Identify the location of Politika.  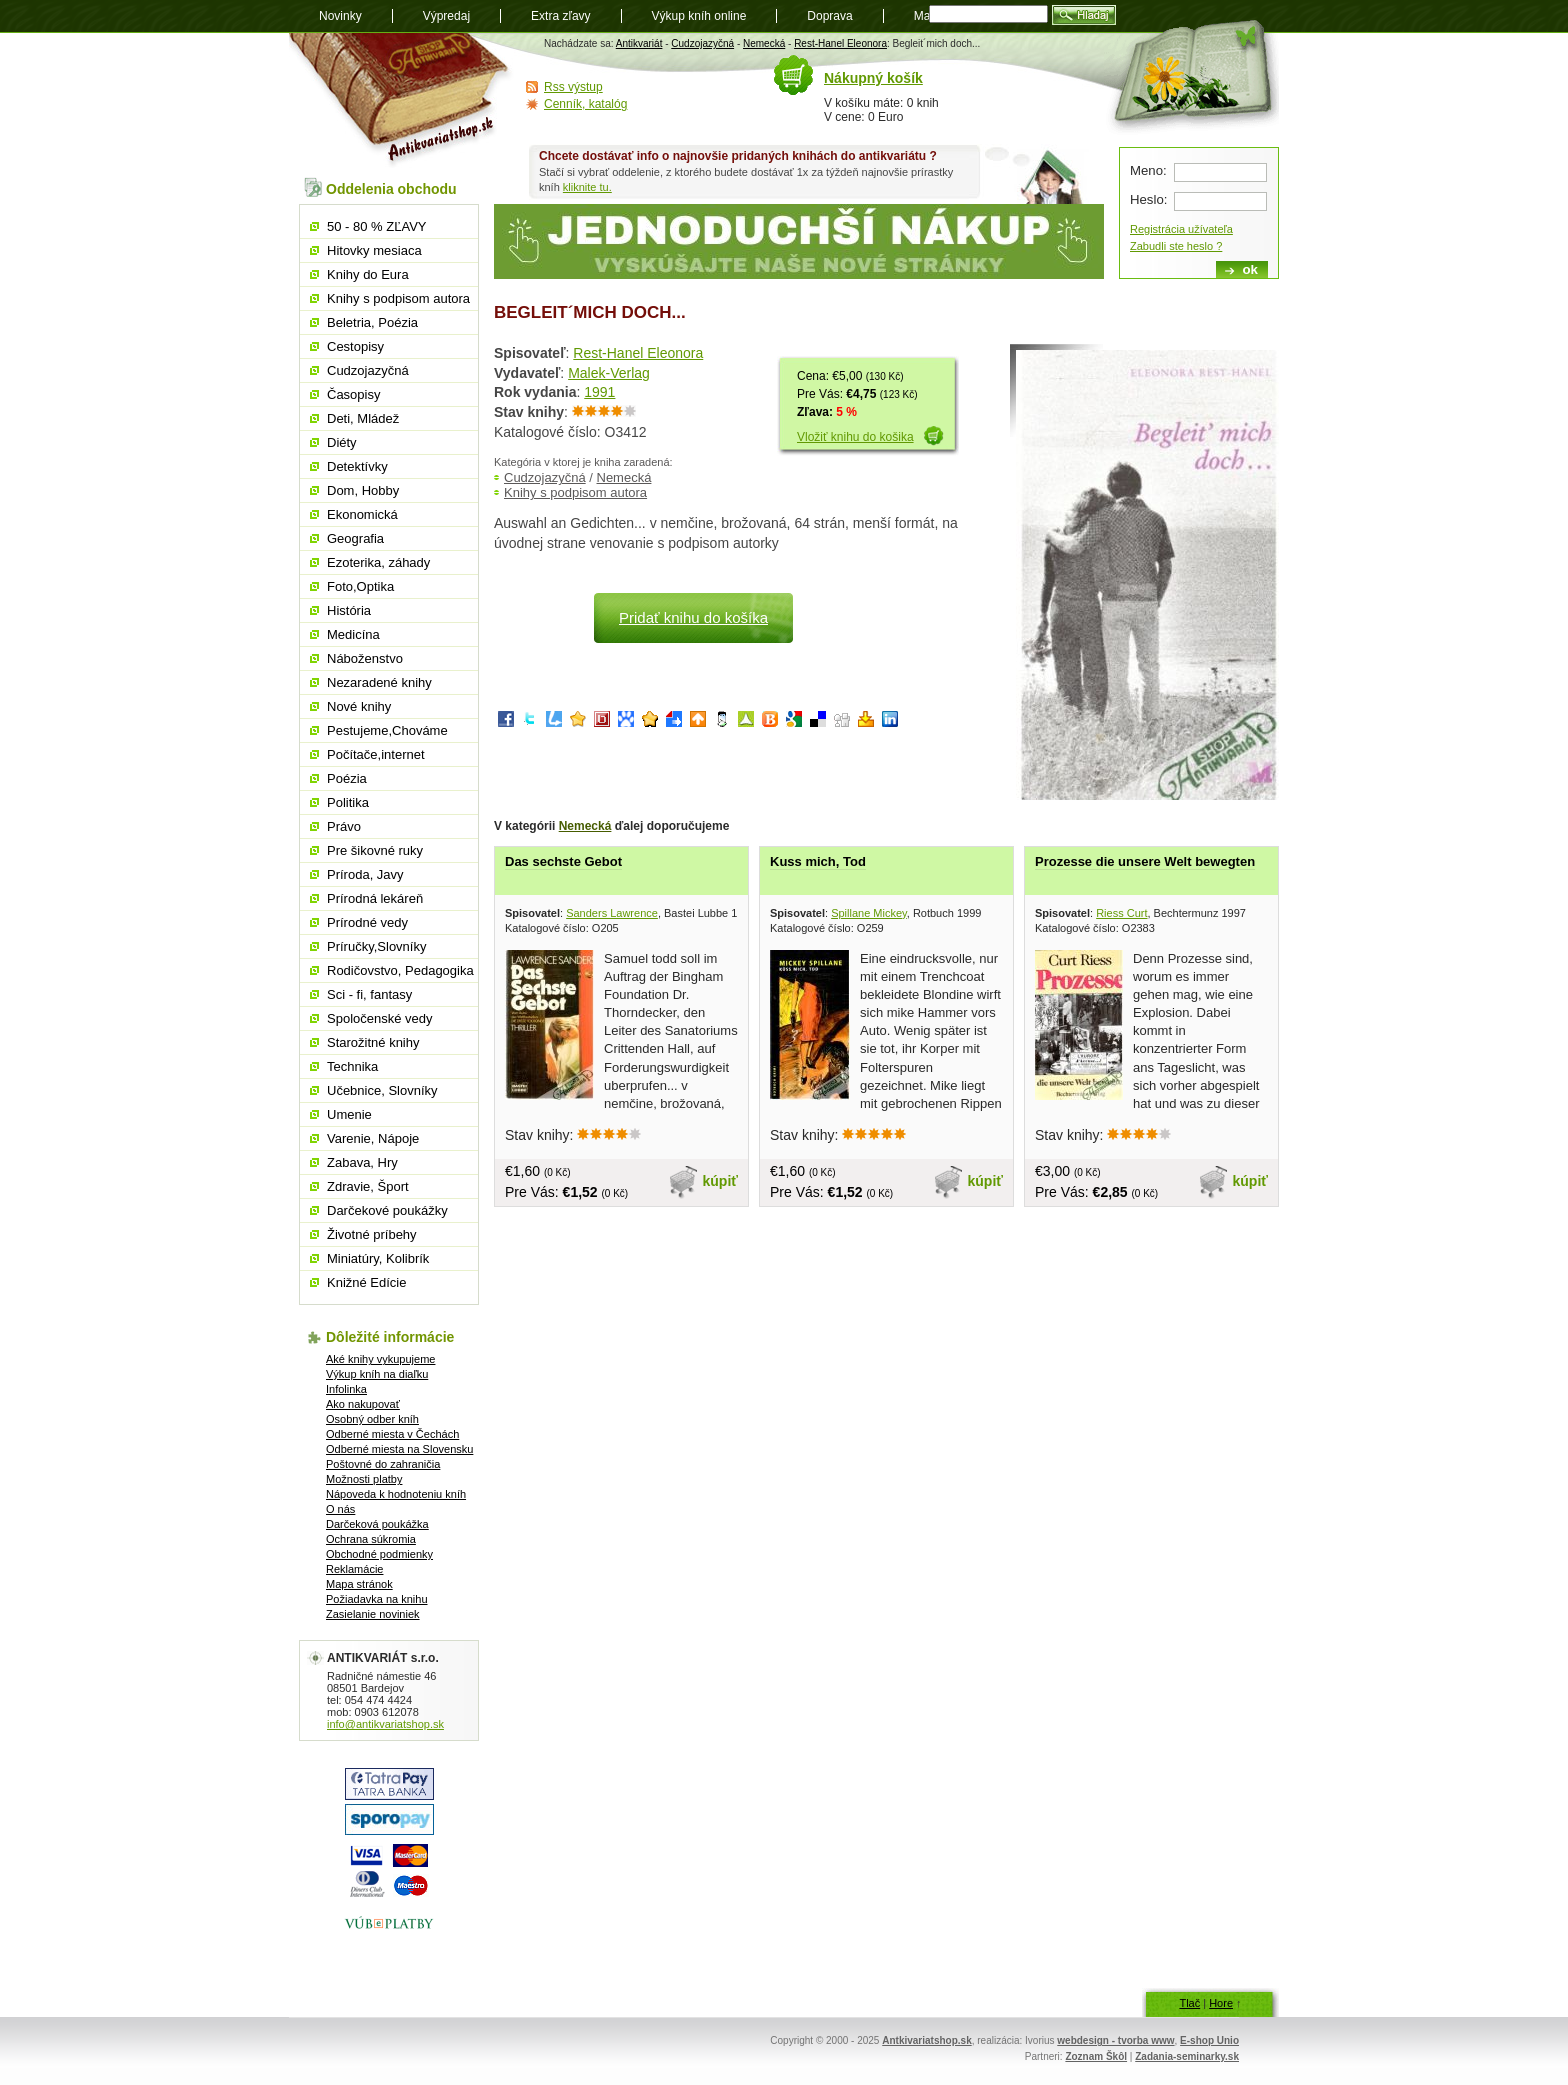
(348, 802).